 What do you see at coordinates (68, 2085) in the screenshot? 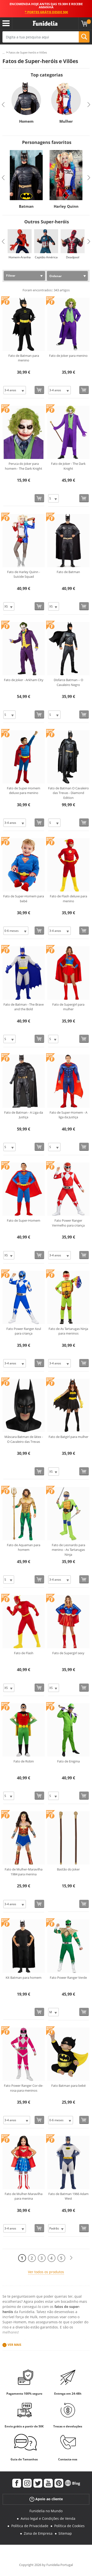
I see `Fato Batman para bebé` at bounding box center [68, 2085].